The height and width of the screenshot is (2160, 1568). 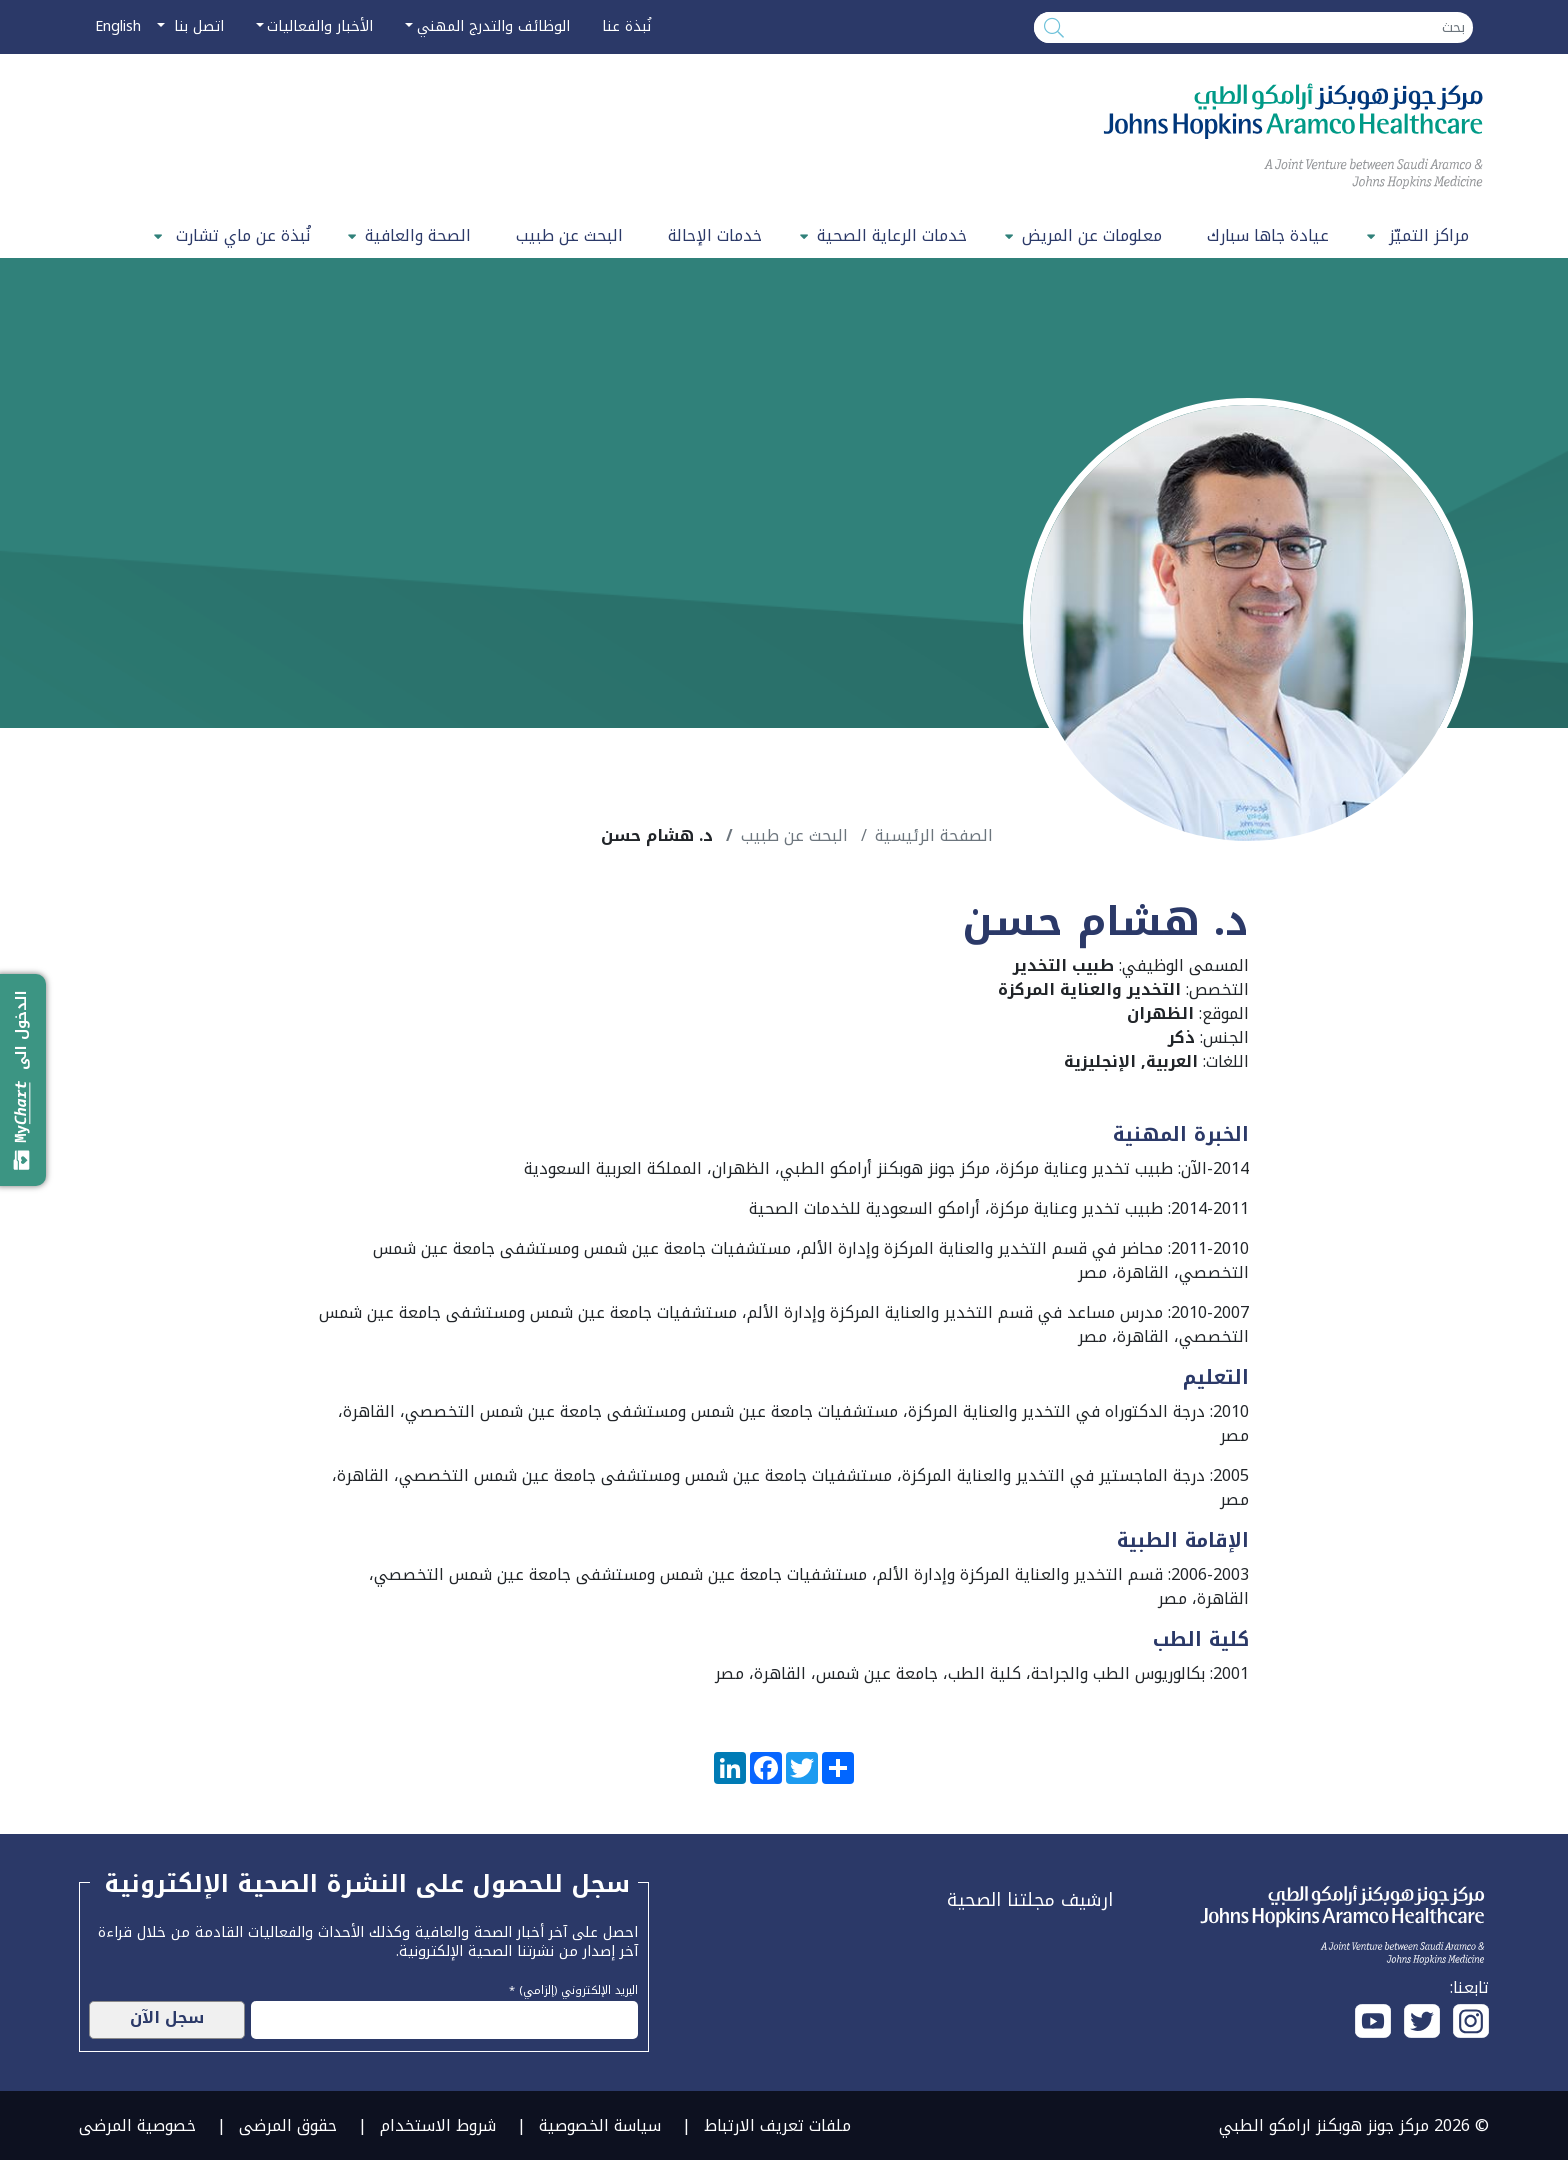 What do you see at coordinates (493, 26) in the screenshot?
I see `الوظائف والتدرج المهني` at bounding box center [493, 26].